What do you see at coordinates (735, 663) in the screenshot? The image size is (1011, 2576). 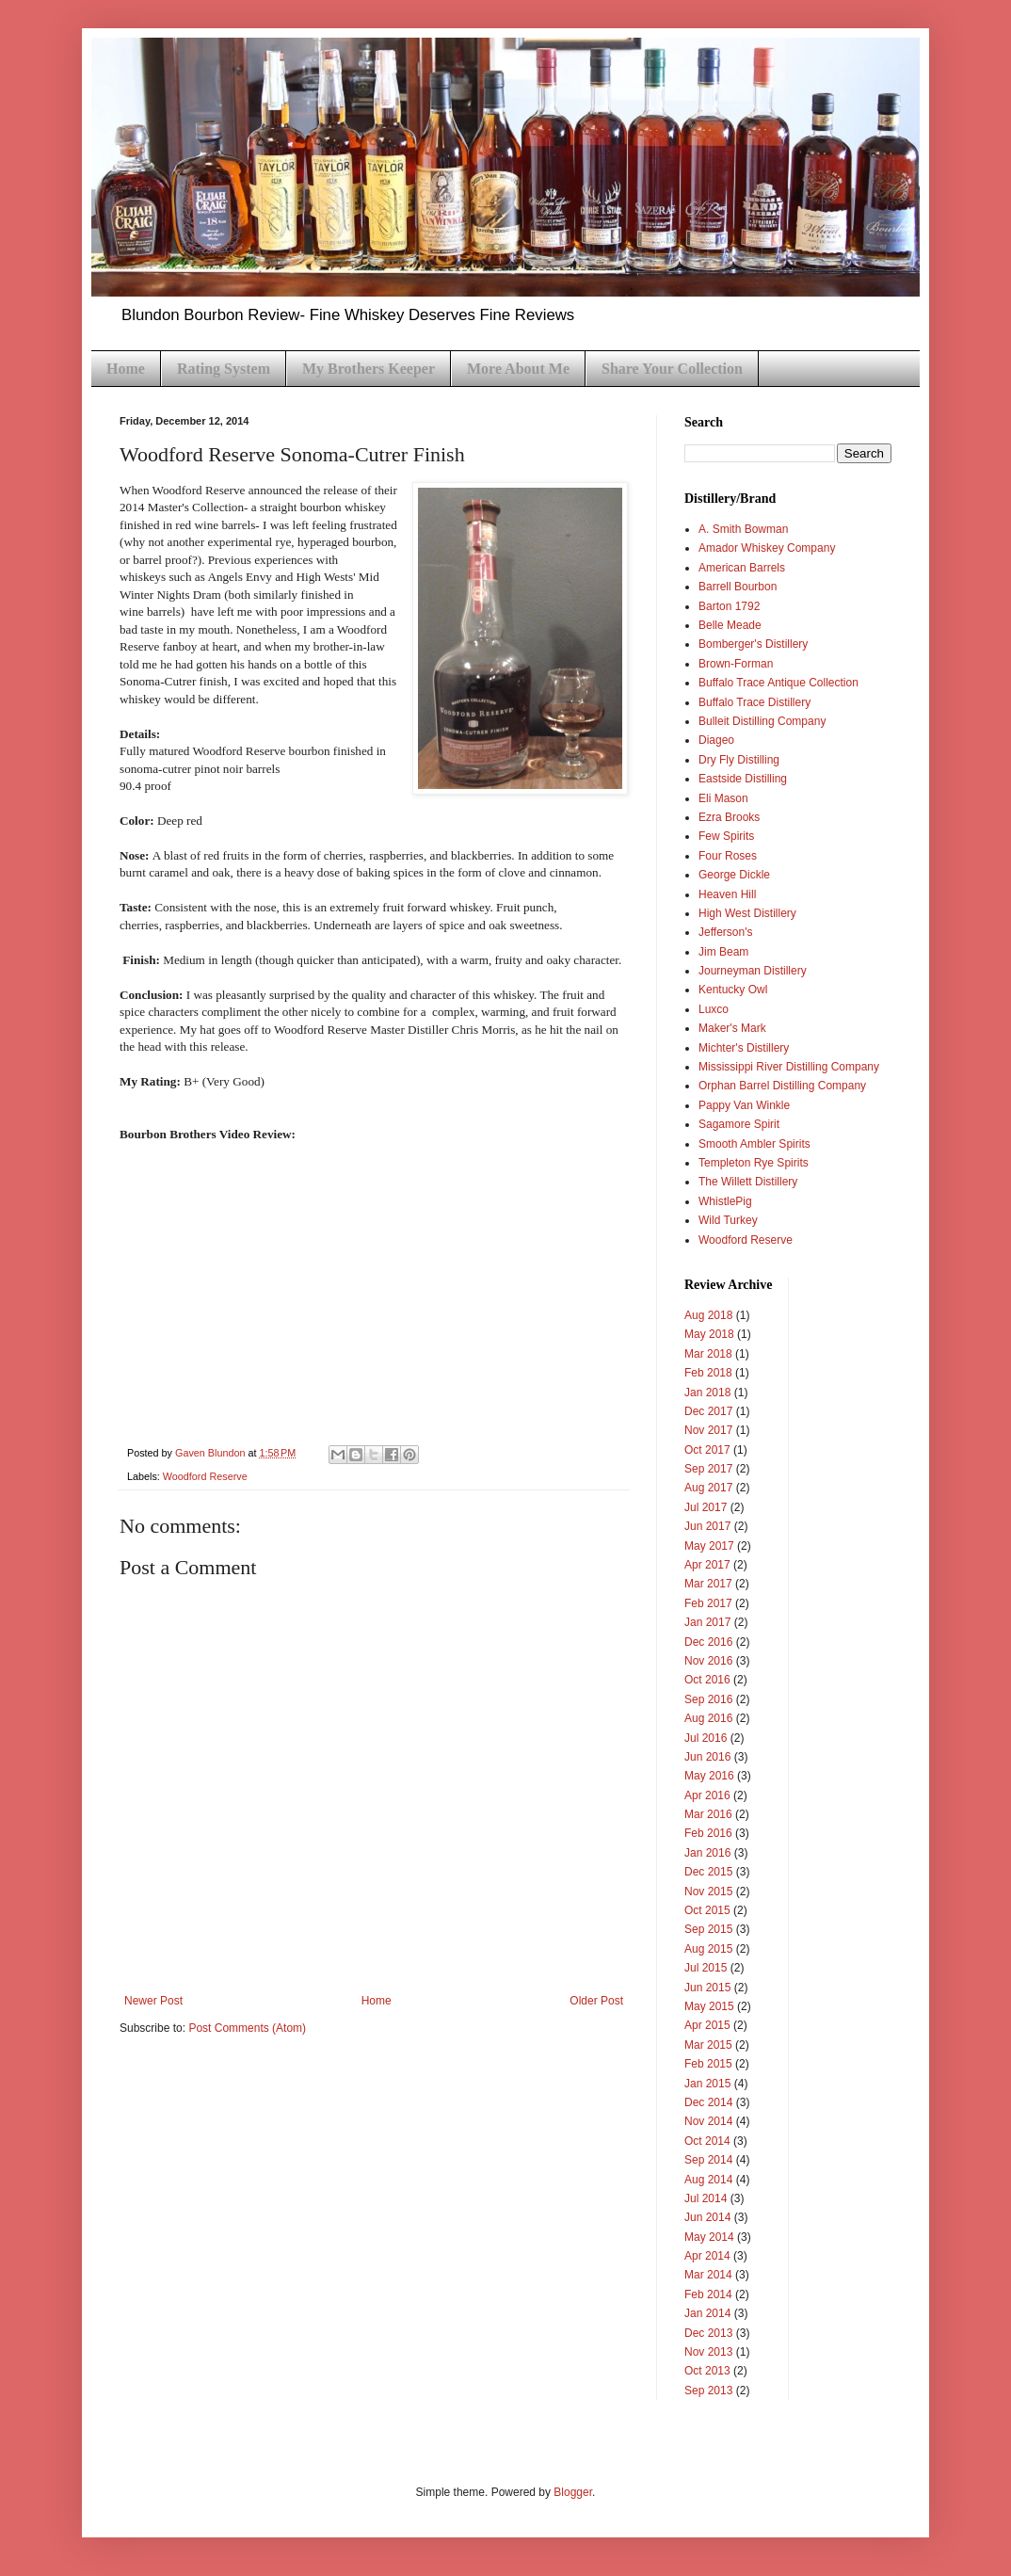 I see `Brown-Forman` at bounding box center [735, 663].